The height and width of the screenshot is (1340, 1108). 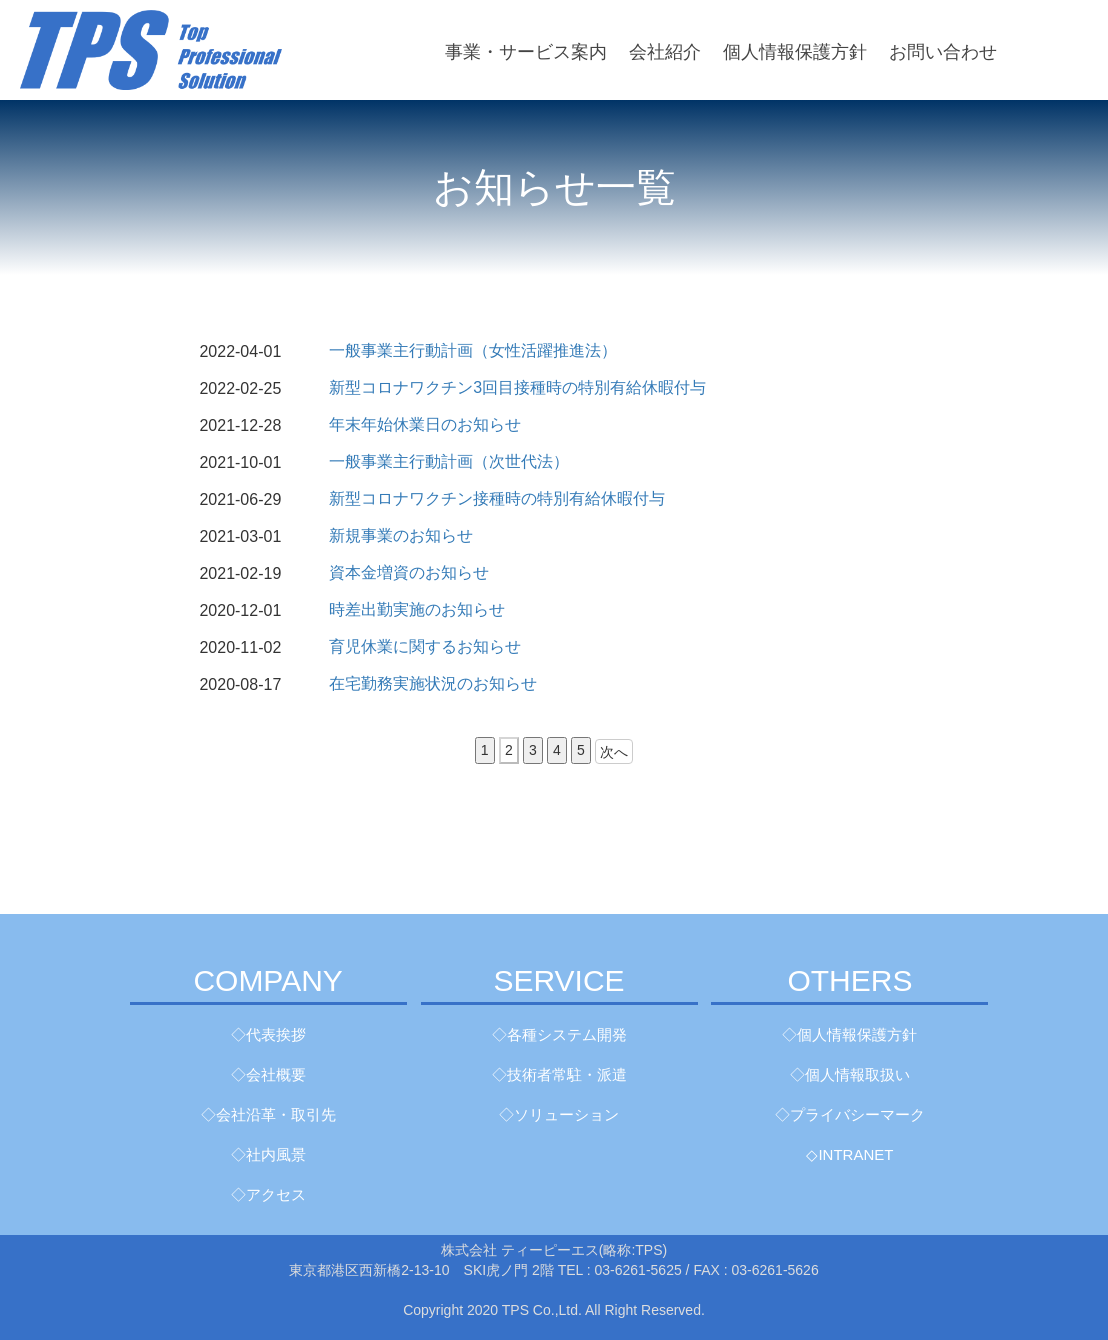 What do you see at coordinates (517, 387) in the screenshot?
I see `新型コロナワクチン3回目接種時の特別有給休暇付与` at bounding box center [517, 387].